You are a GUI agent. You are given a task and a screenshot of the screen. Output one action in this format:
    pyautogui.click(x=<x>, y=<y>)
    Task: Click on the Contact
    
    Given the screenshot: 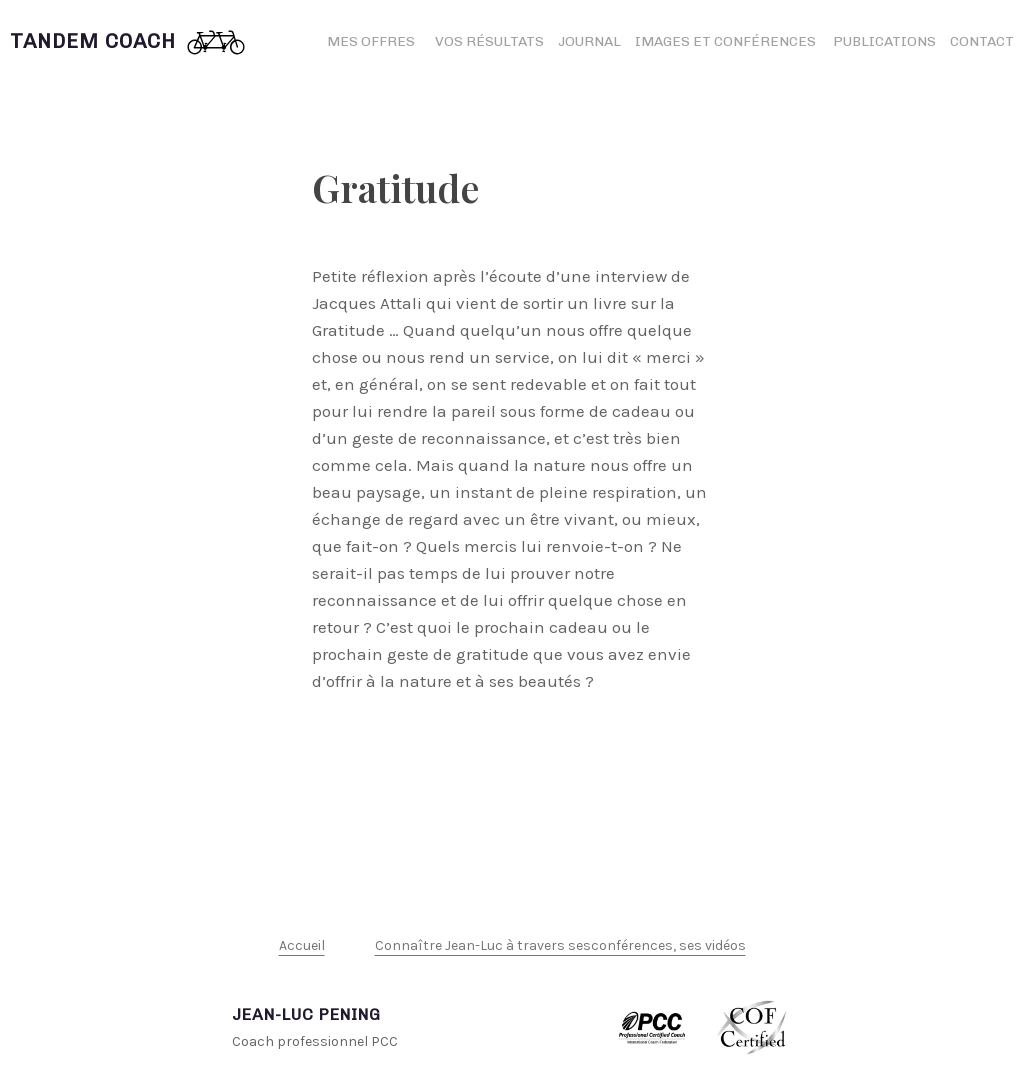 What is the action you would take?
    pyautogui.click(x=982, y=41)
    